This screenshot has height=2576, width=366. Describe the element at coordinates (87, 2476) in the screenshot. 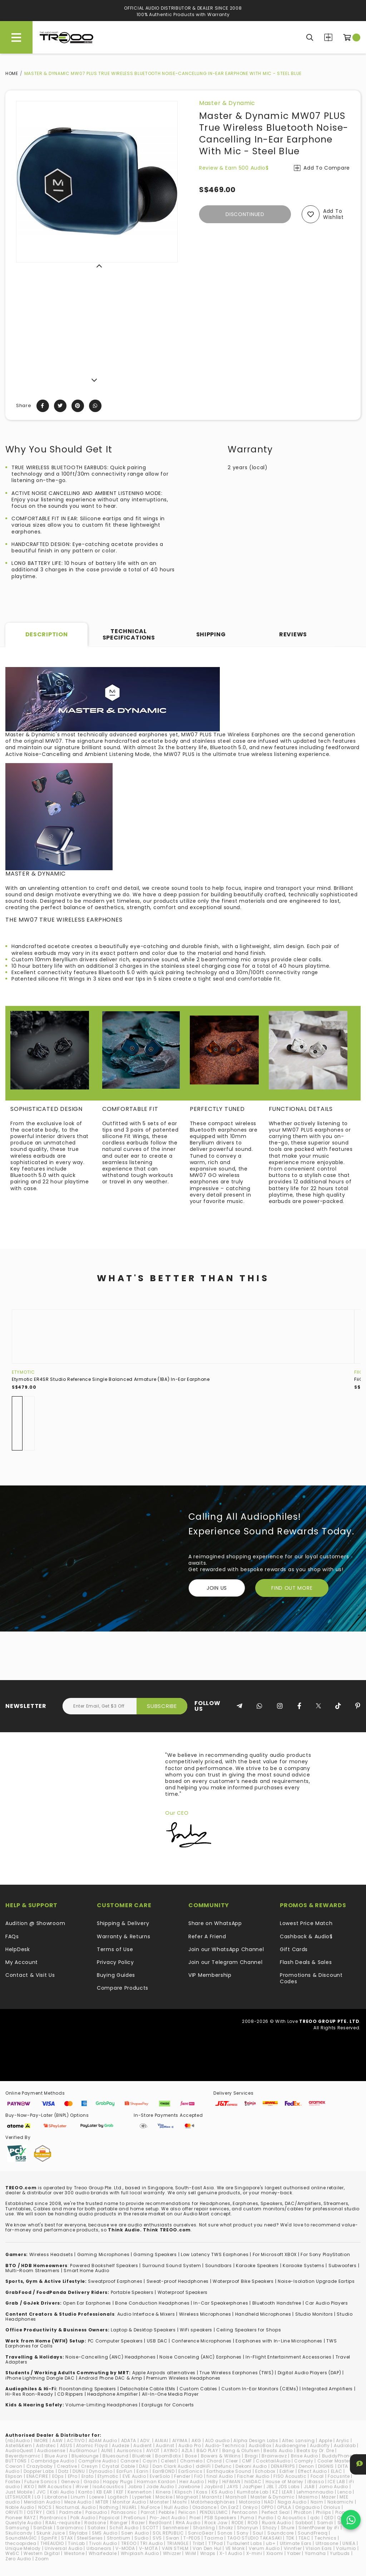

I see `Erato` at that location.